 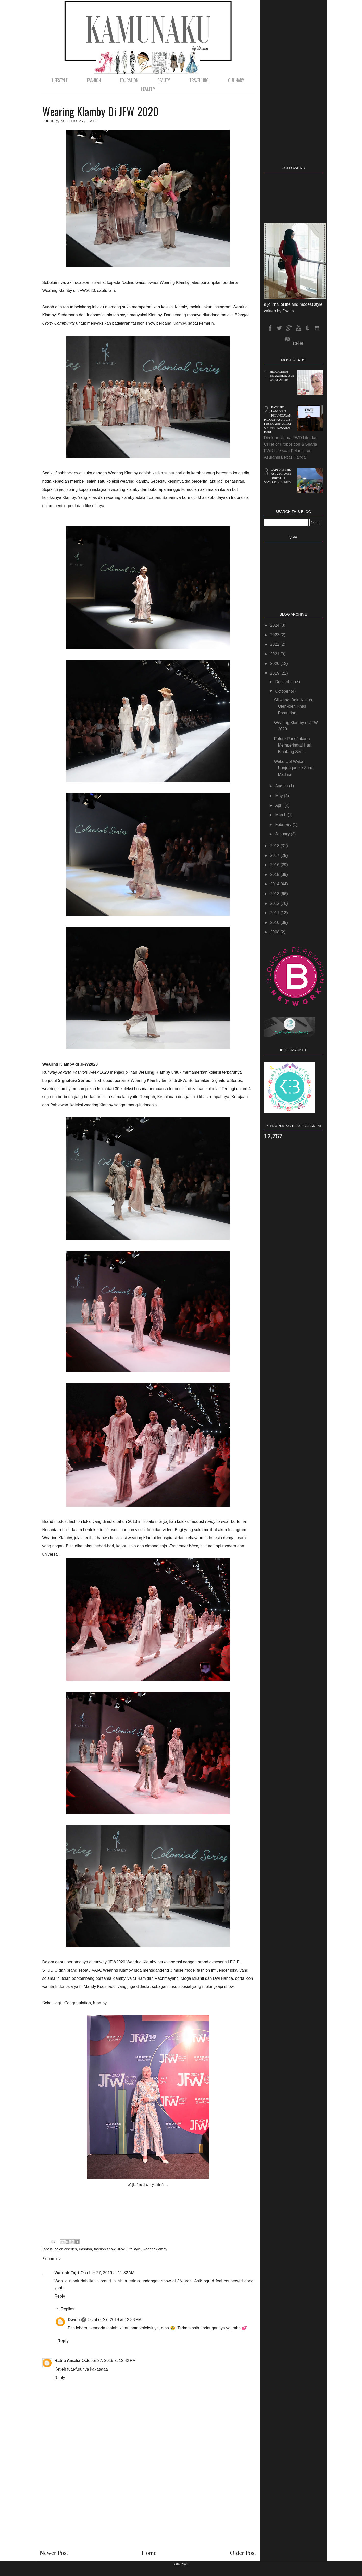 What do you see at coordinates (275, 846) in the screenshot?
I see `2018` at bounding box center [275, 846].